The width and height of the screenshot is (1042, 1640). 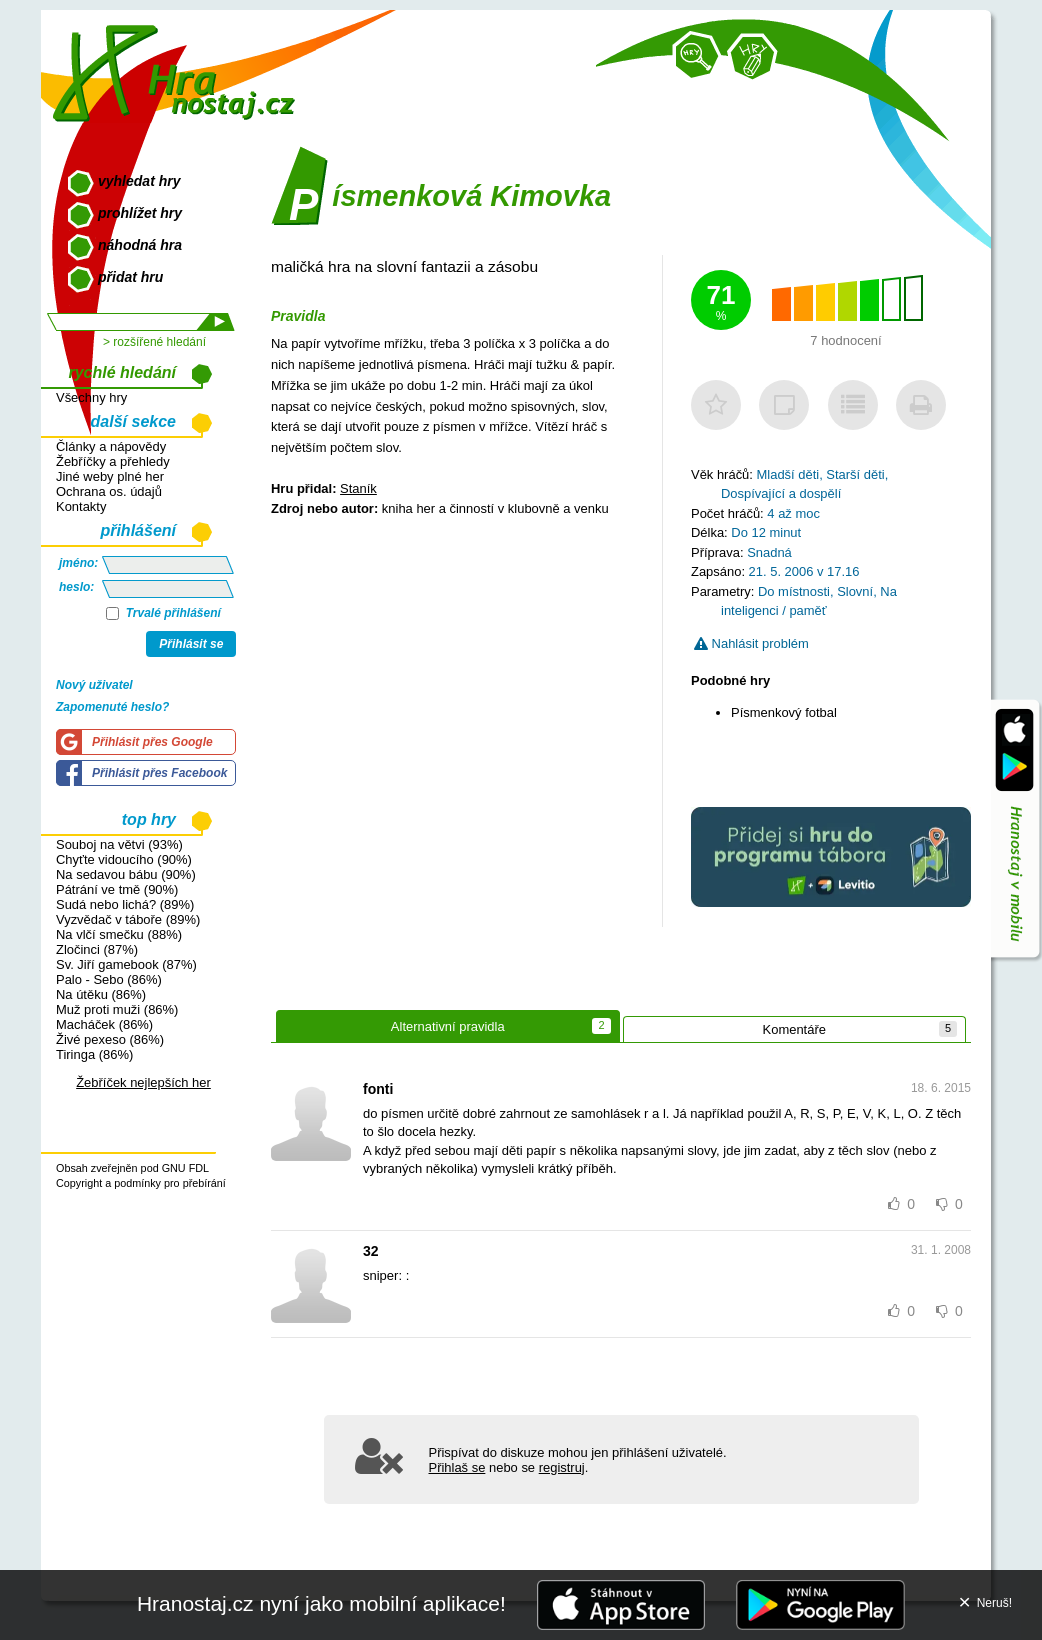 I want to click on Chyťte vidoucího (90%), so click(x=124, y=859).